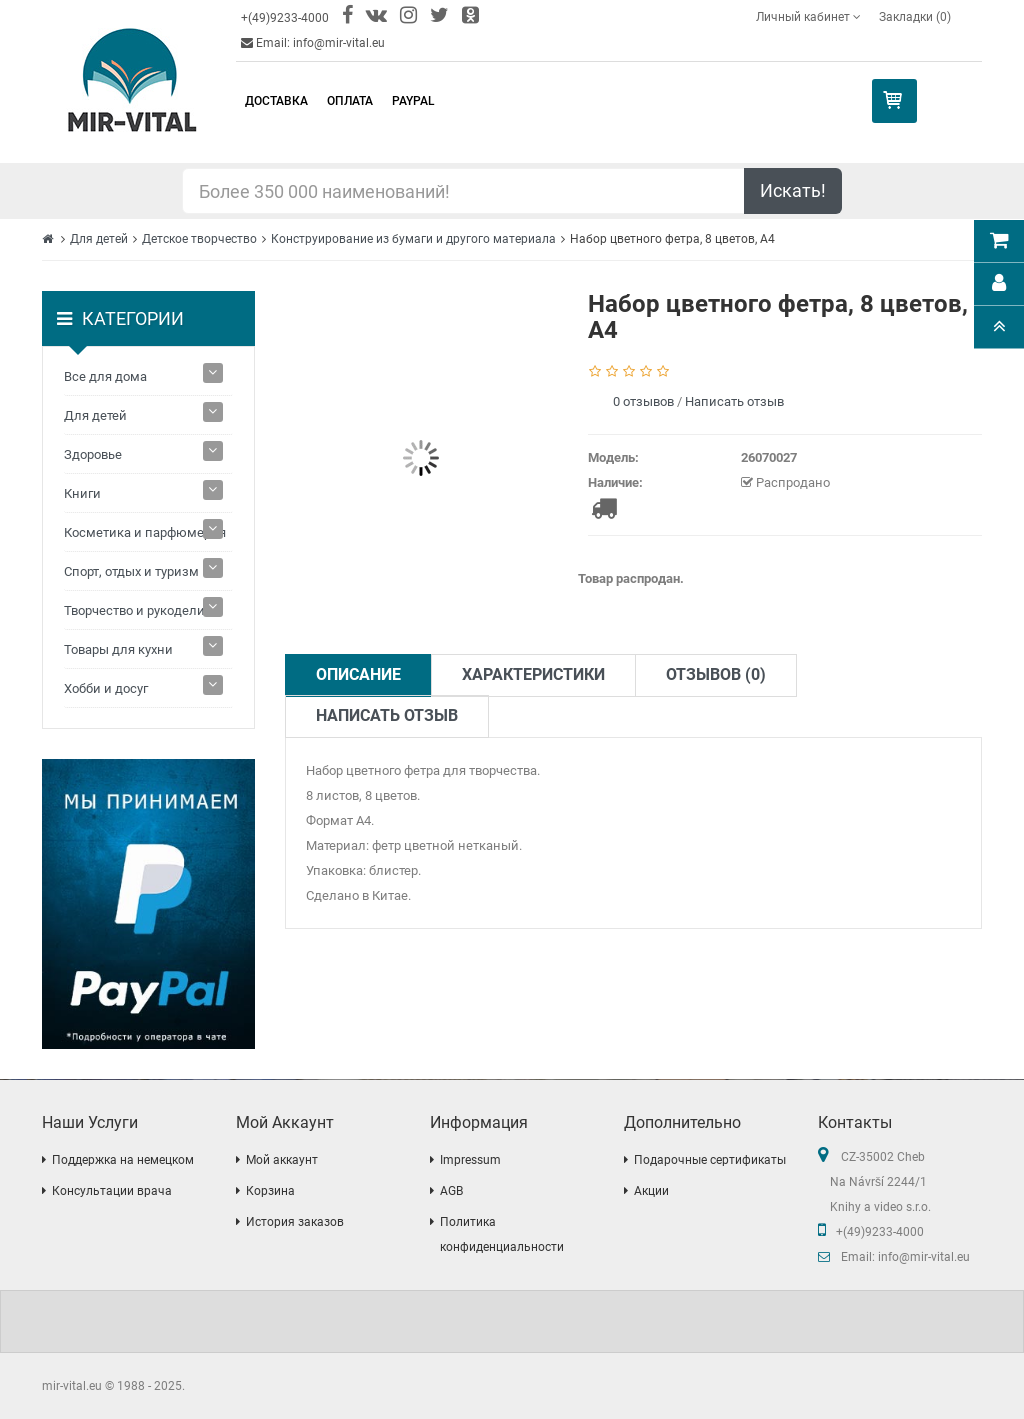 This screenshot has height=1419, width=1024. I want to click on Отзывов (0), so click(716, 674).